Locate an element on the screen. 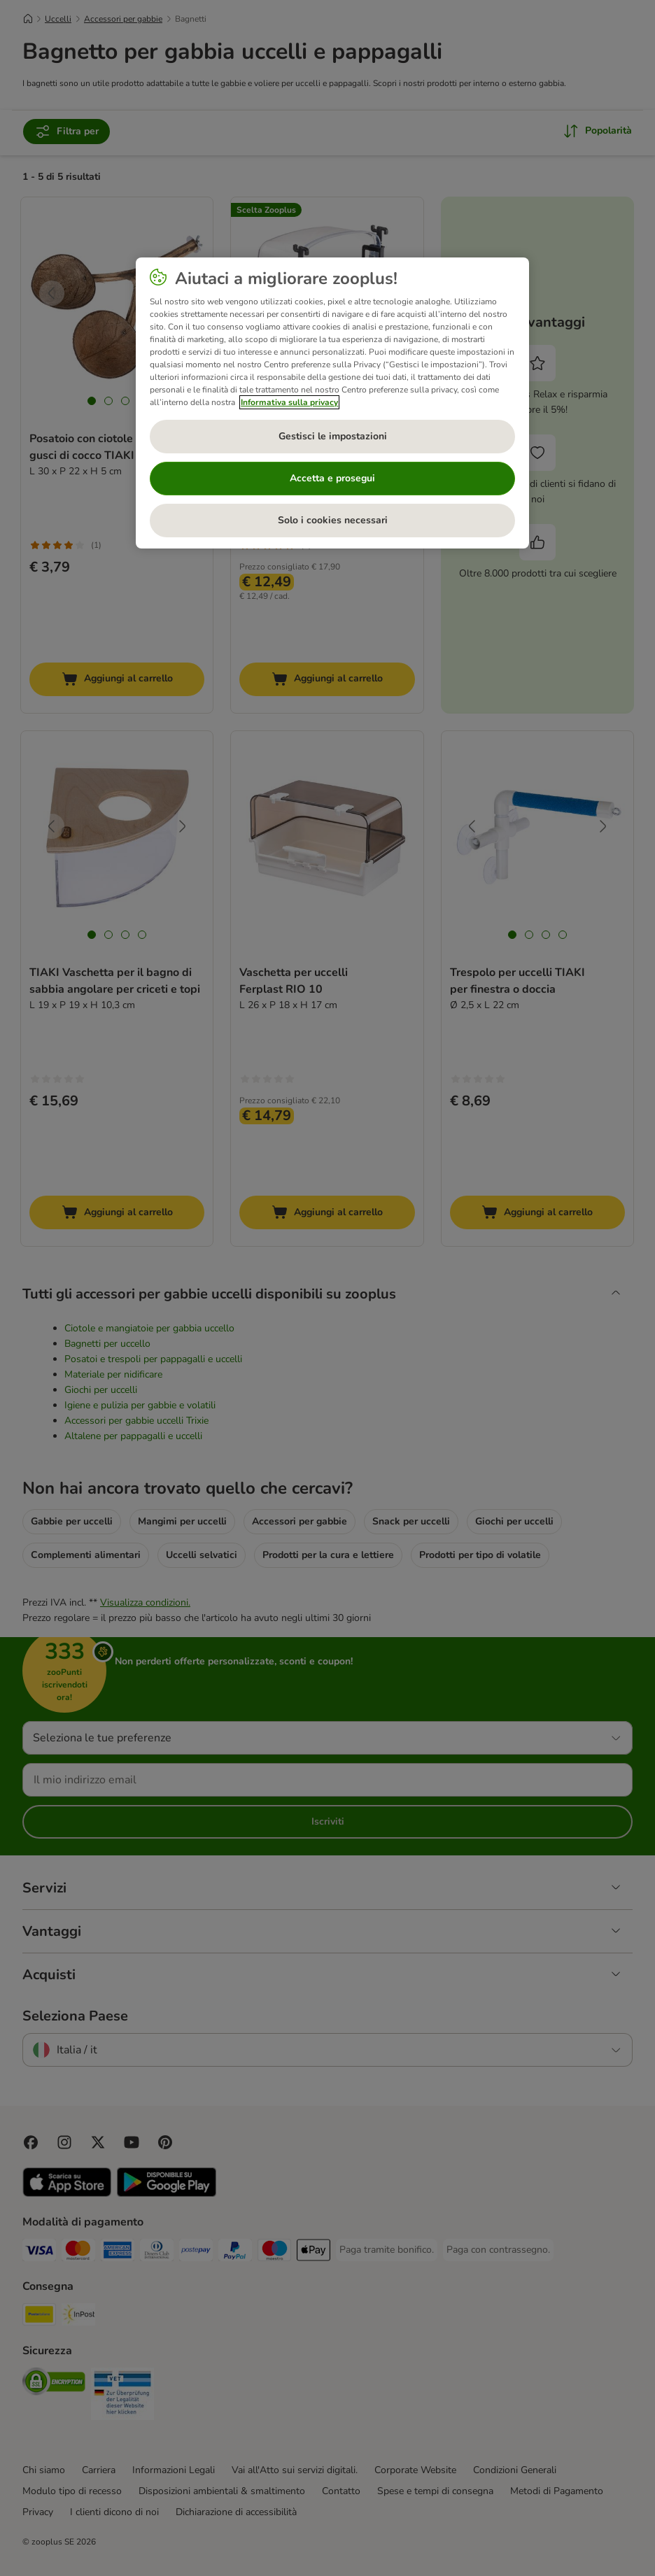 This screenshot has width=655, height=2576. Gestisci le impostazioni [Gestisci le impostazioni, Apre la finestra di dialogo del centro preferenze] is located at coordinates (333, 436).